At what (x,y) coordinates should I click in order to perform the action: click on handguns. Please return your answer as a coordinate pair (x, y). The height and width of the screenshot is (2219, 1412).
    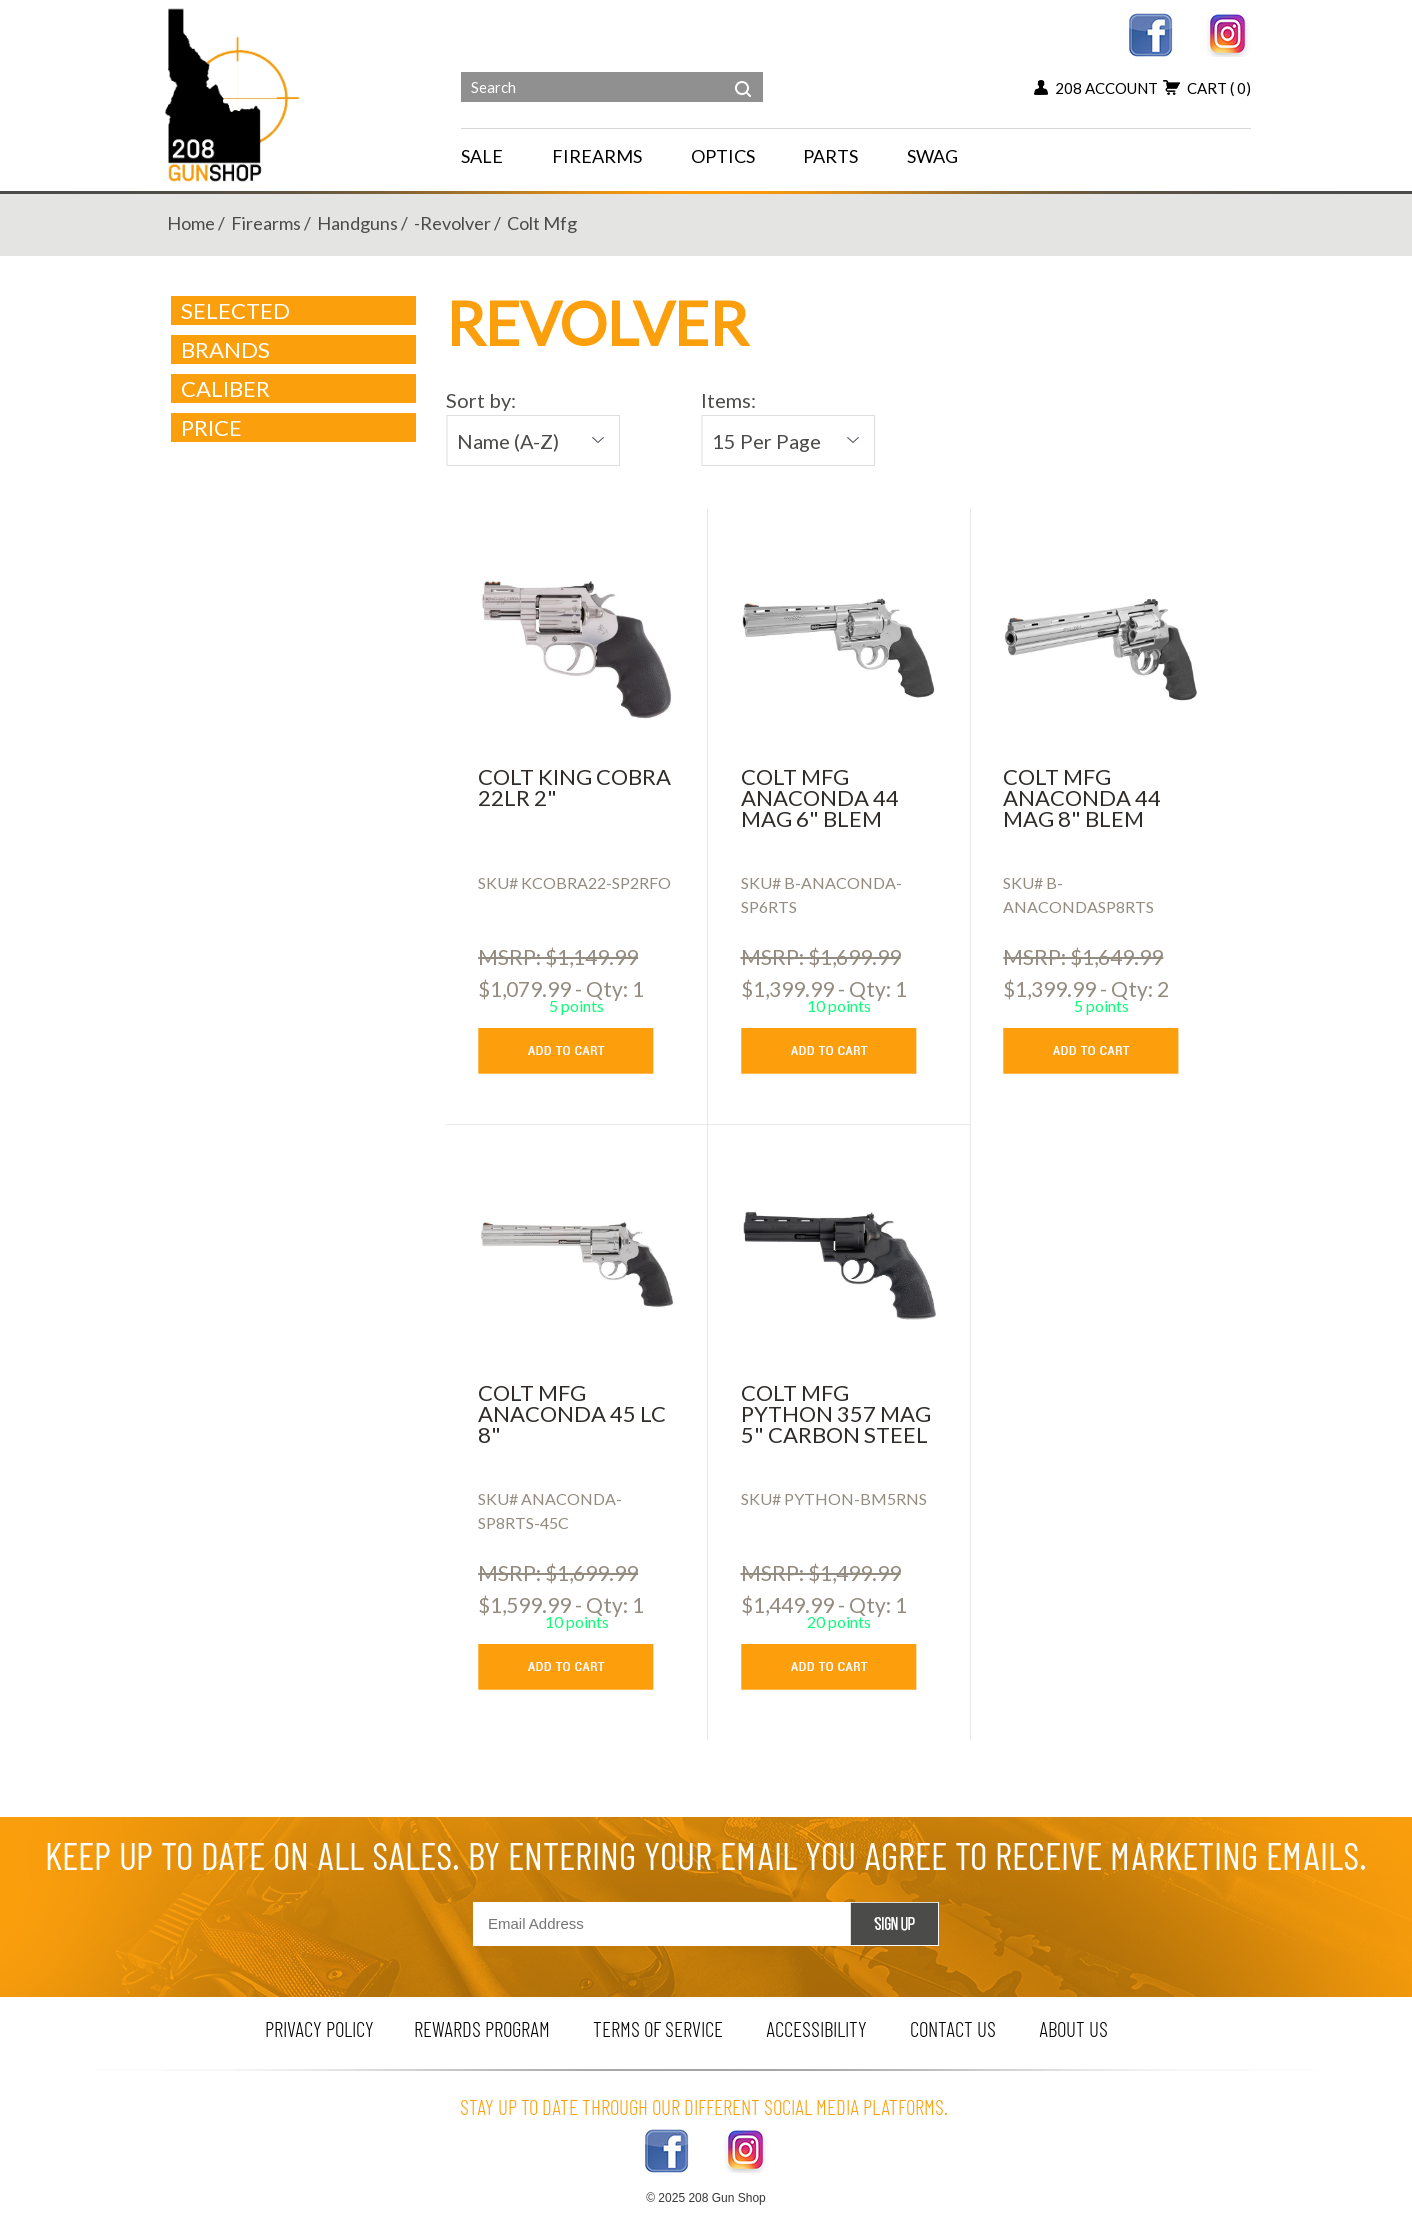
    Looking at the image, I should click on (357, 223).